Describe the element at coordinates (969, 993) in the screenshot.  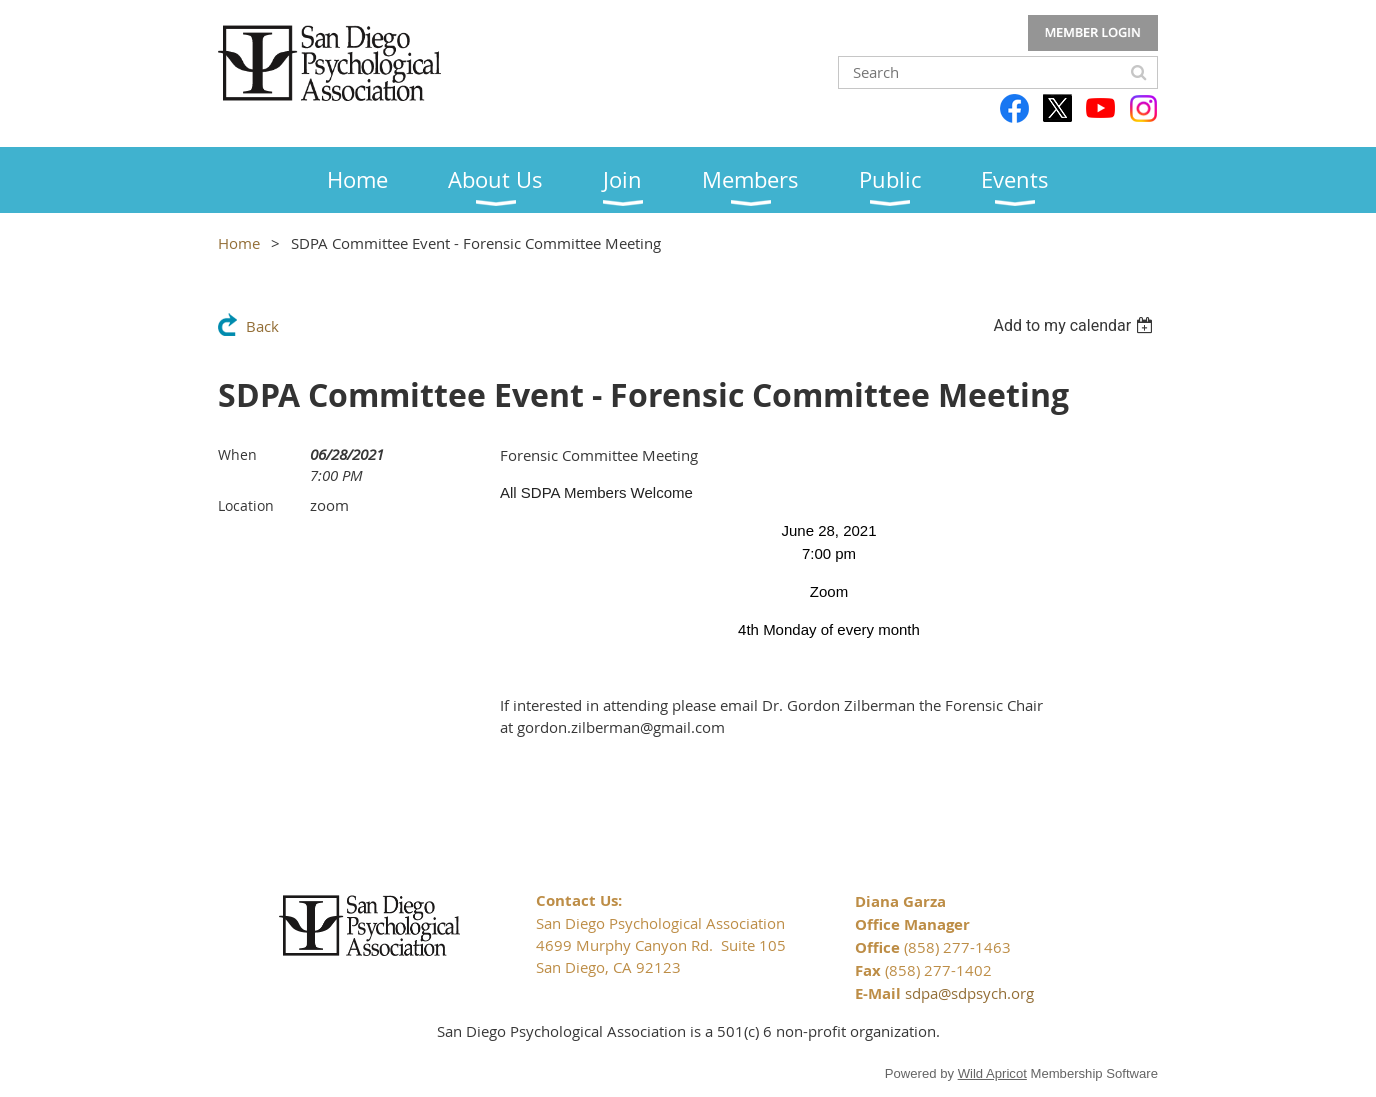
I see `sdpa@sdpsych.org` at that location.